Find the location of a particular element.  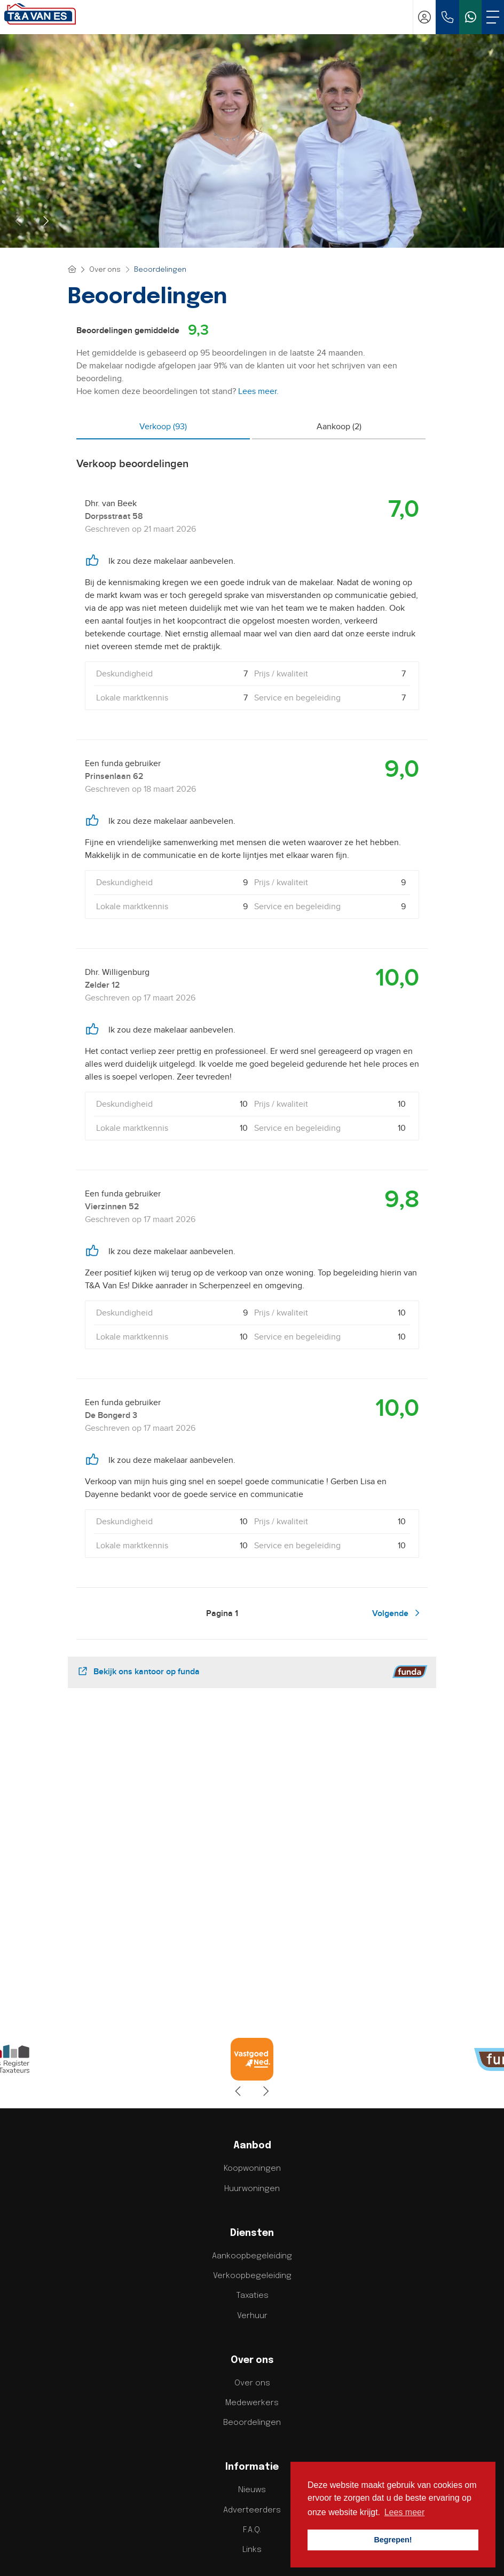

Home is located at coordinates (152, 2552).